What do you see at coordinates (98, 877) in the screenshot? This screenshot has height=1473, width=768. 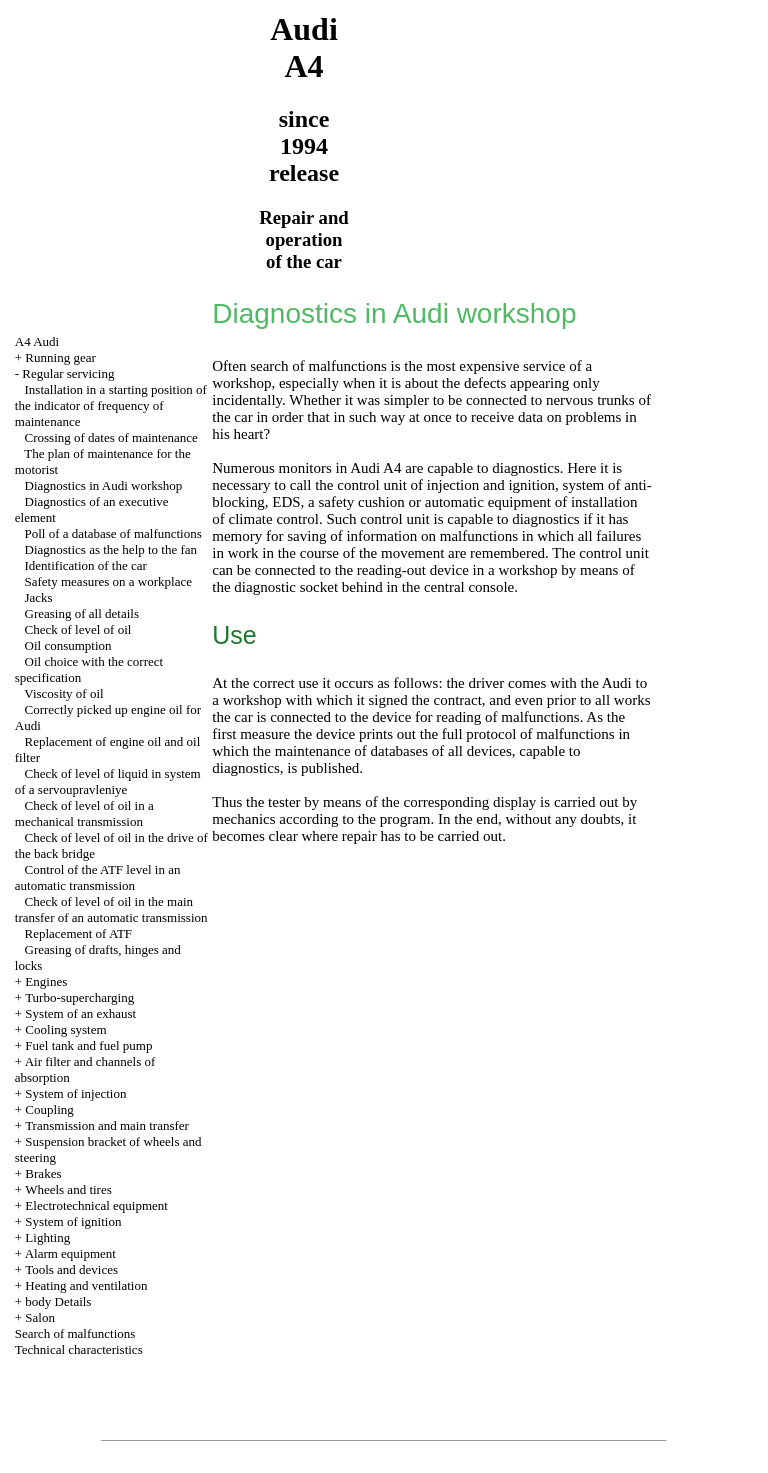 I see `Control of the ATF level in an automatic transmission` at bounding box center [98, 877].